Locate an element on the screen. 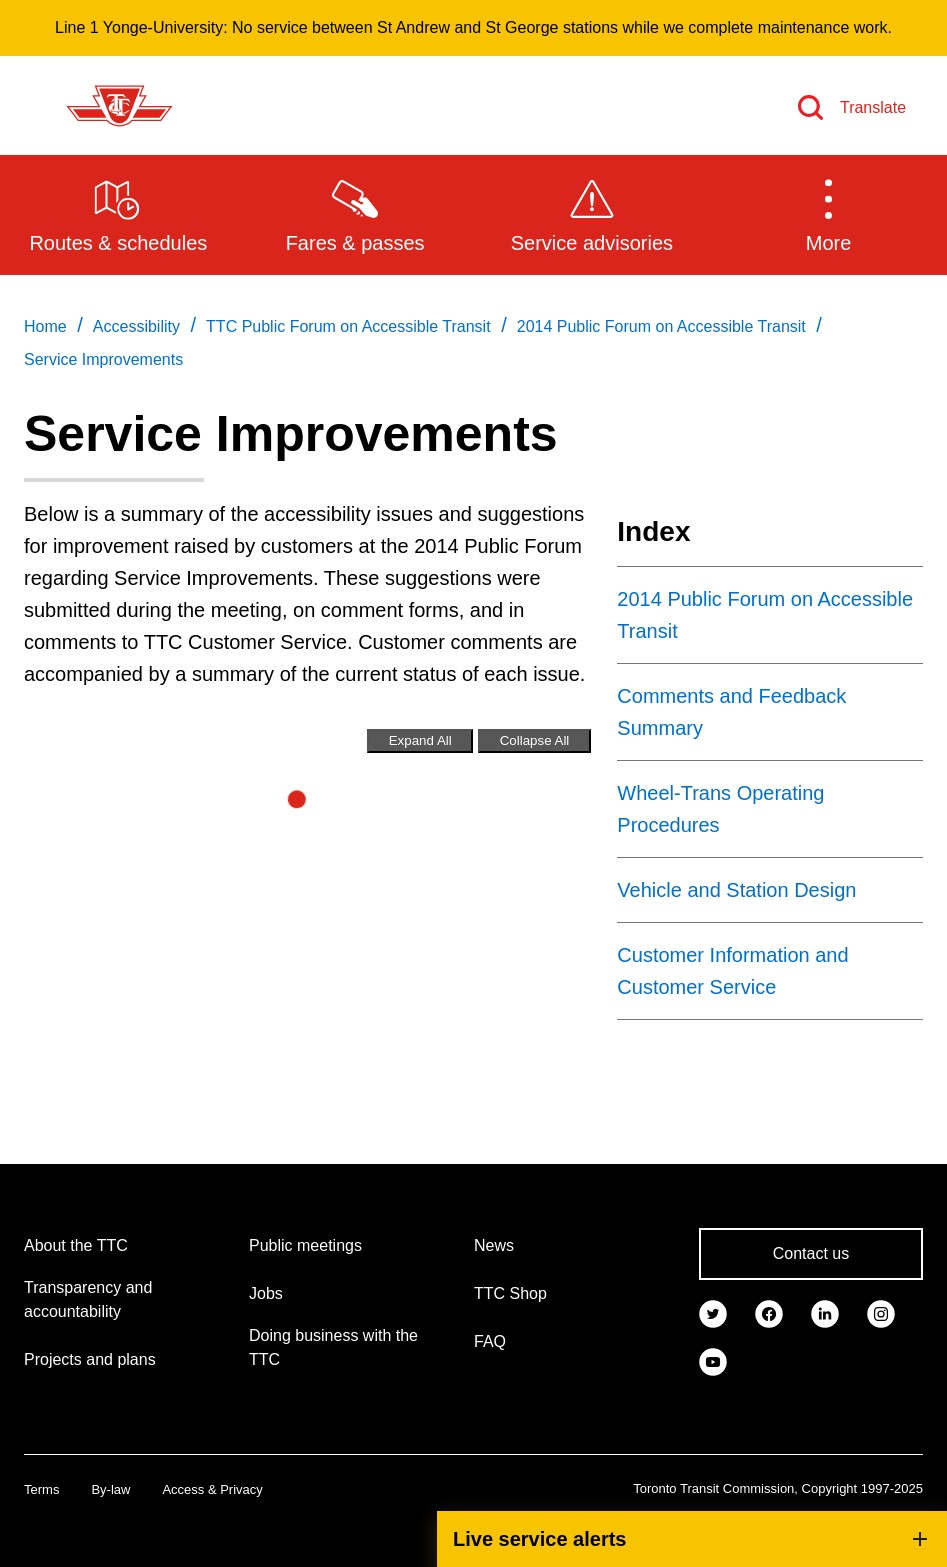 The width and height of the screenshot is (947, 1567). By-law is located at coordinates (110, 1489).